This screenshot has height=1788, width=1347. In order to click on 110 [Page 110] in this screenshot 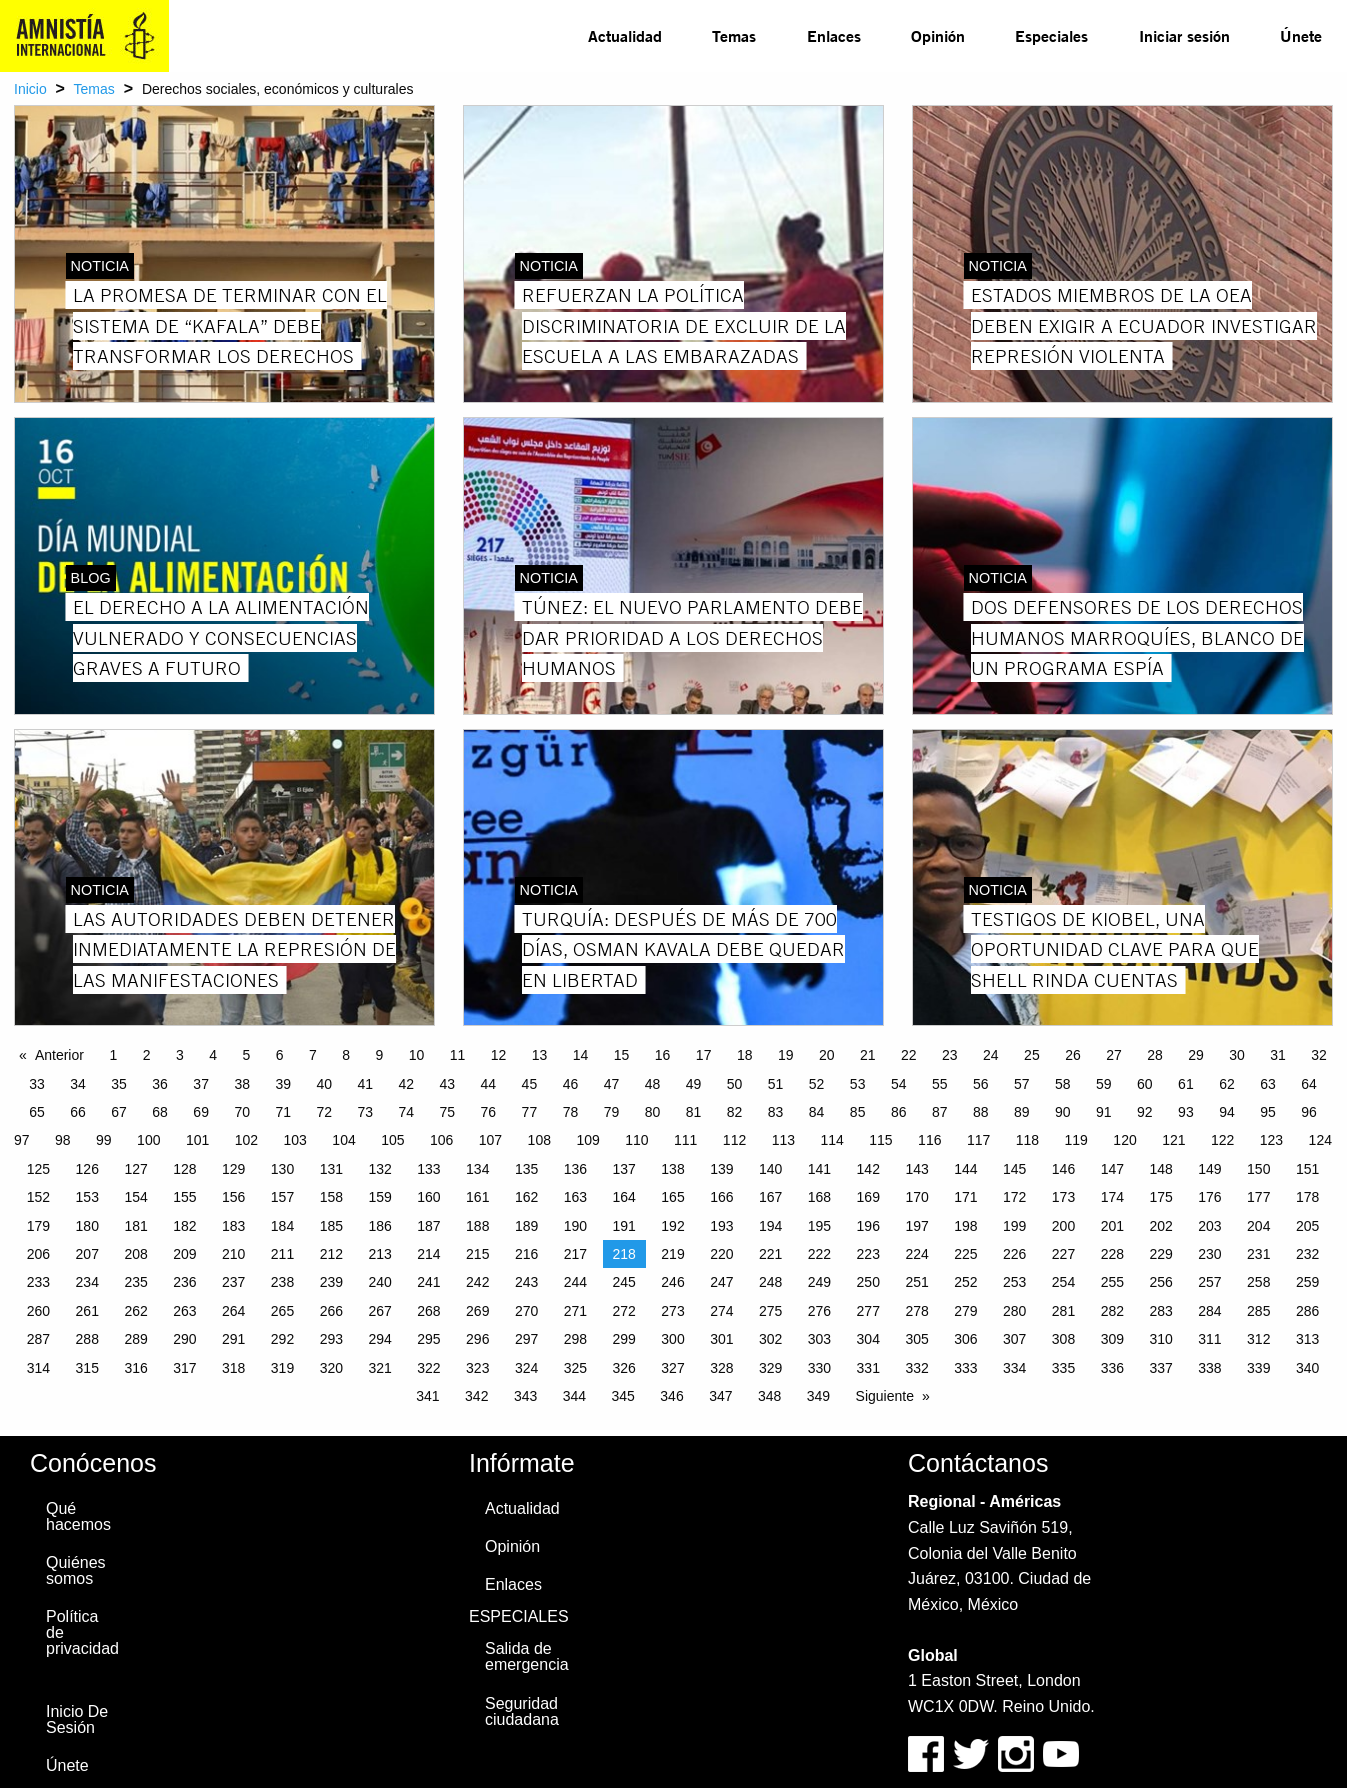, I will do `click(636, 1140)`.